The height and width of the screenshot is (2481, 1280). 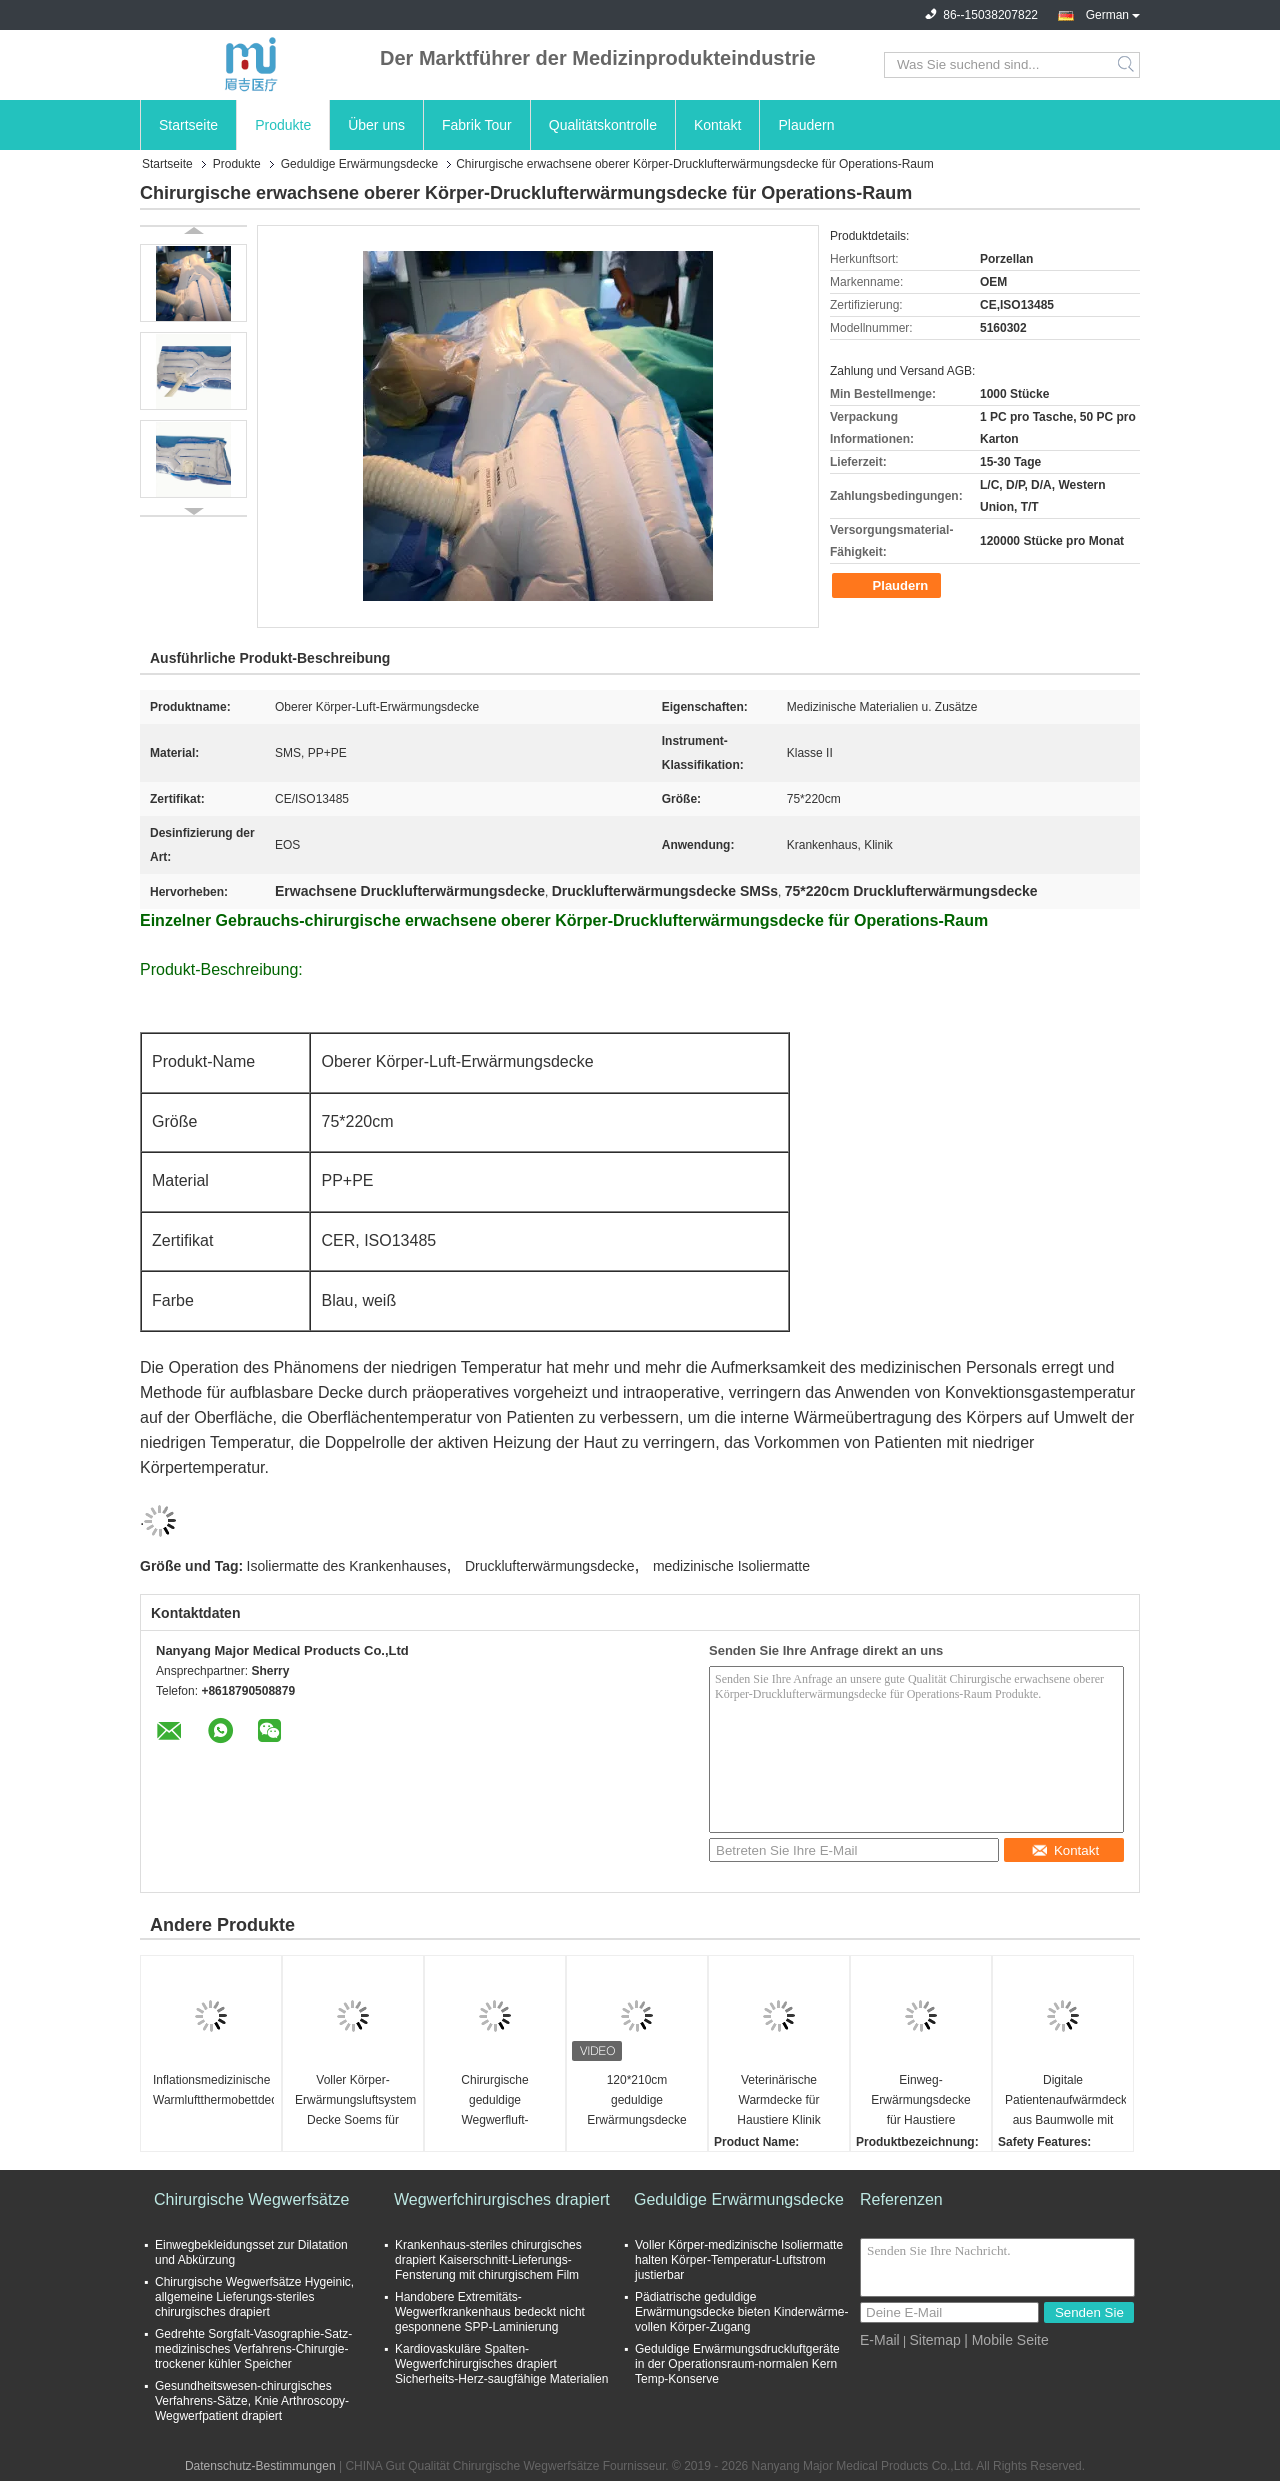 I want to click on Startseite, so click(x=188, y=125).